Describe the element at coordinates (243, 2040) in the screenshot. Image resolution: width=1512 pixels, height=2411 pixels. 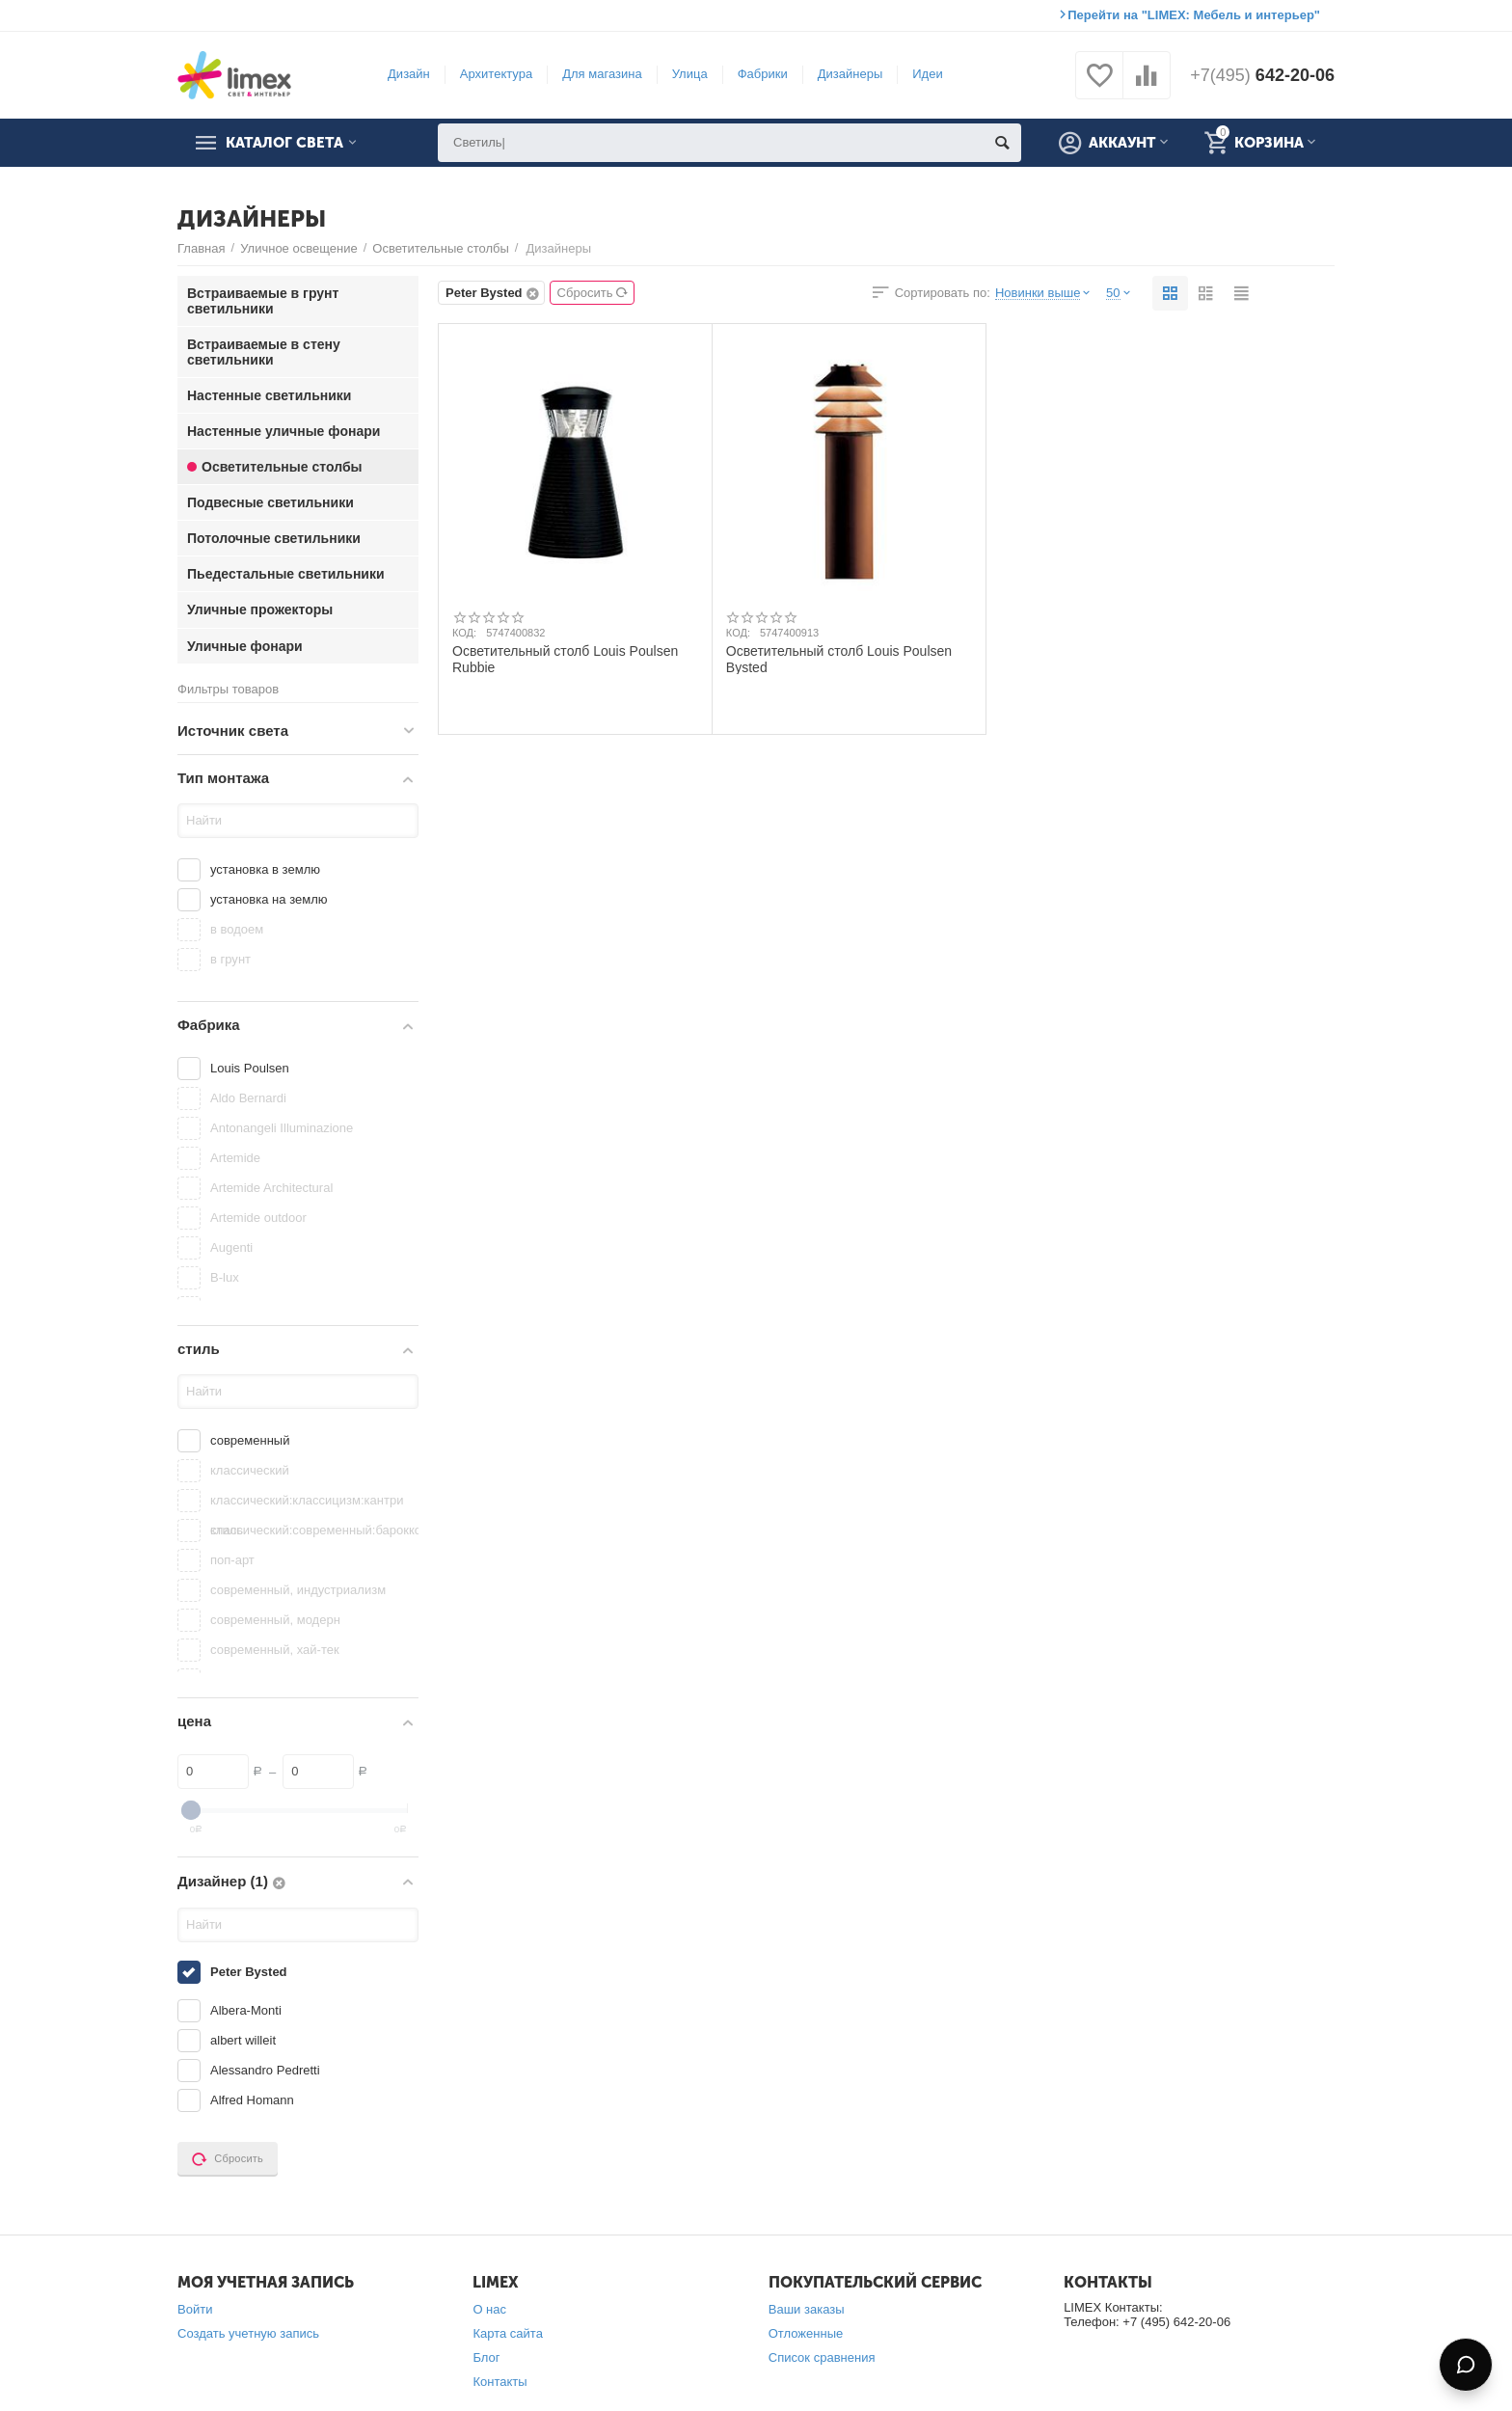
I see `albert willeit` at that location.